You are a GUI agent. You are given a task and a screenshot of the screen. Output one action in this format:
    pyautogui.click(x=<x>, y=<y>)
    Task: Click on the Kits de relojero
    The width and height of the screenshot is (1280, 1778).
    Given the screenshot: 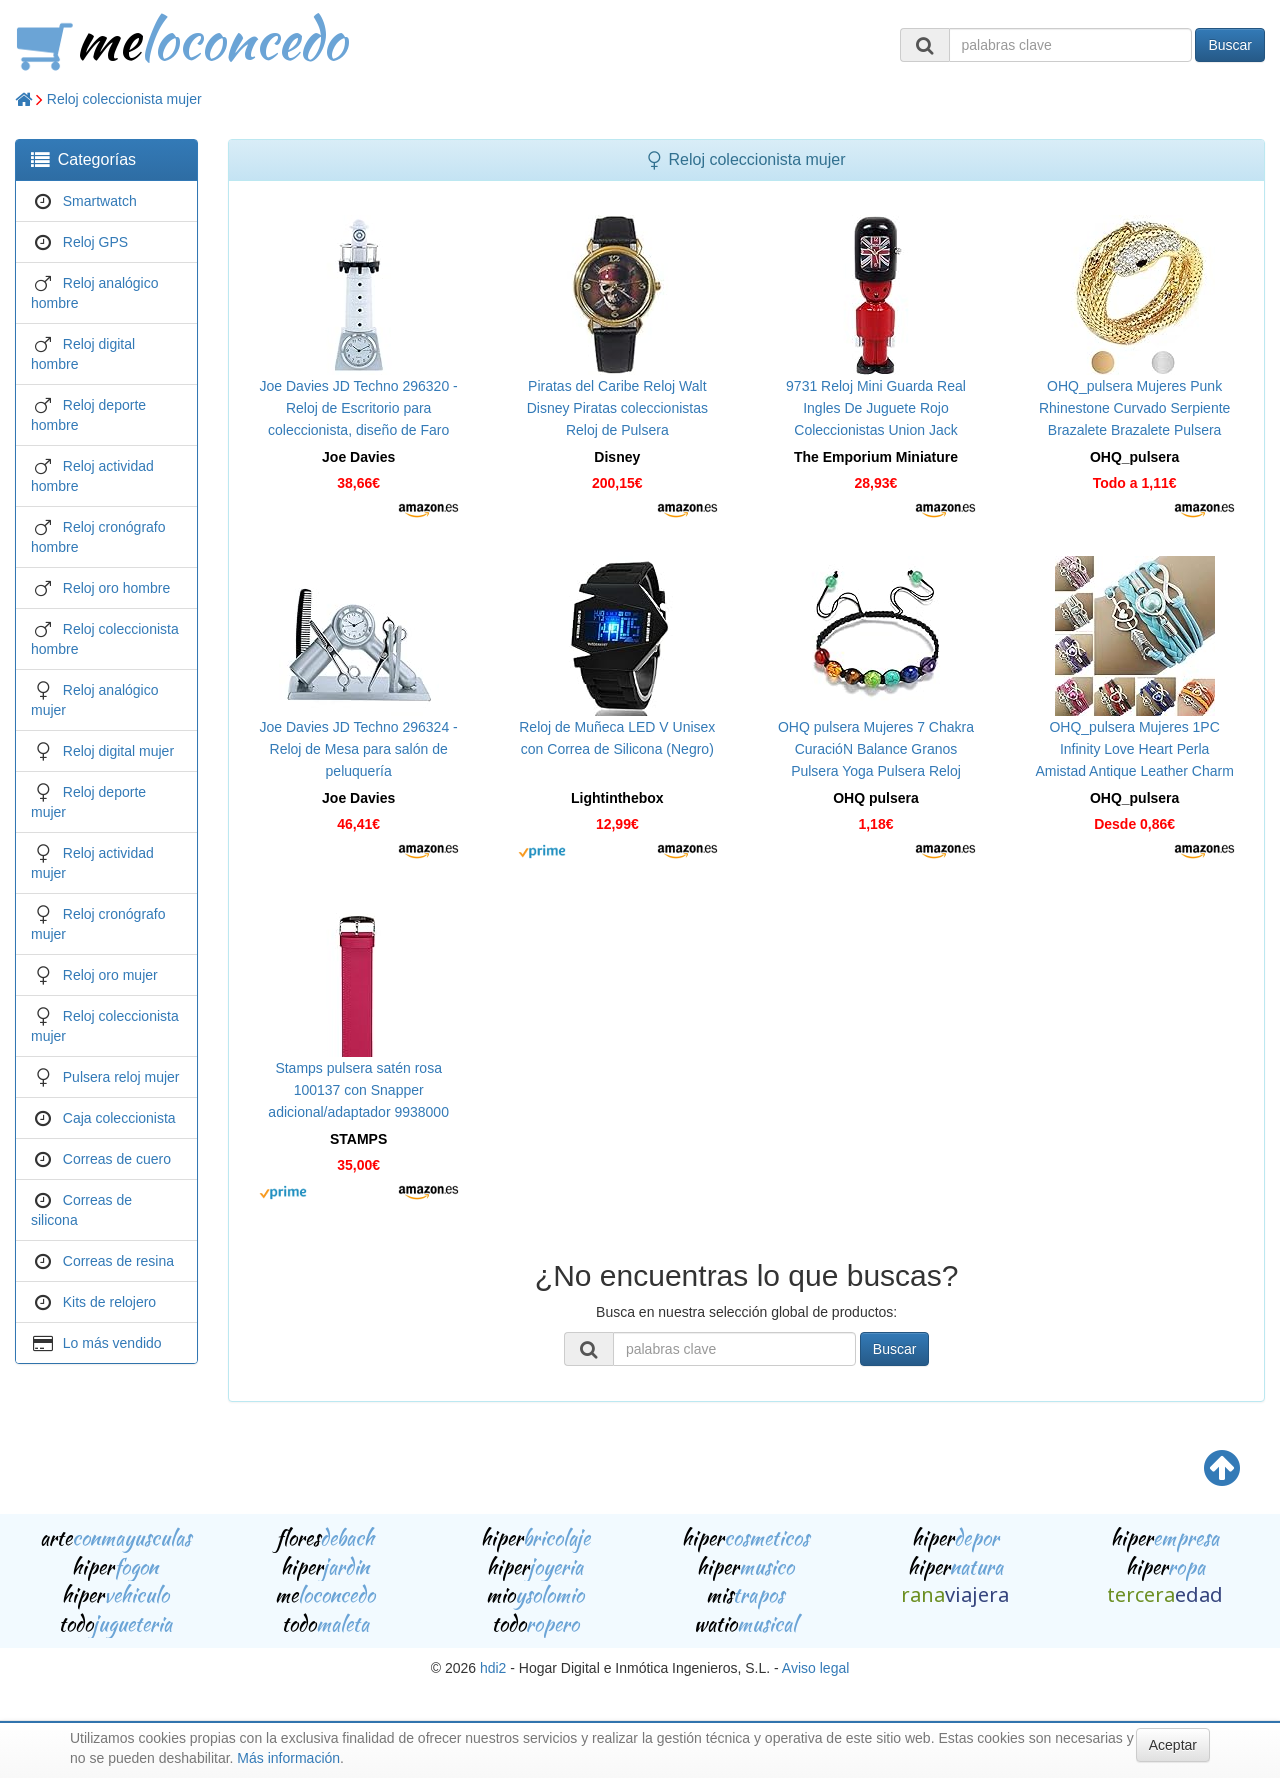 What is the action you would take?
    pyautogui.click(x=109, y=1302)
    